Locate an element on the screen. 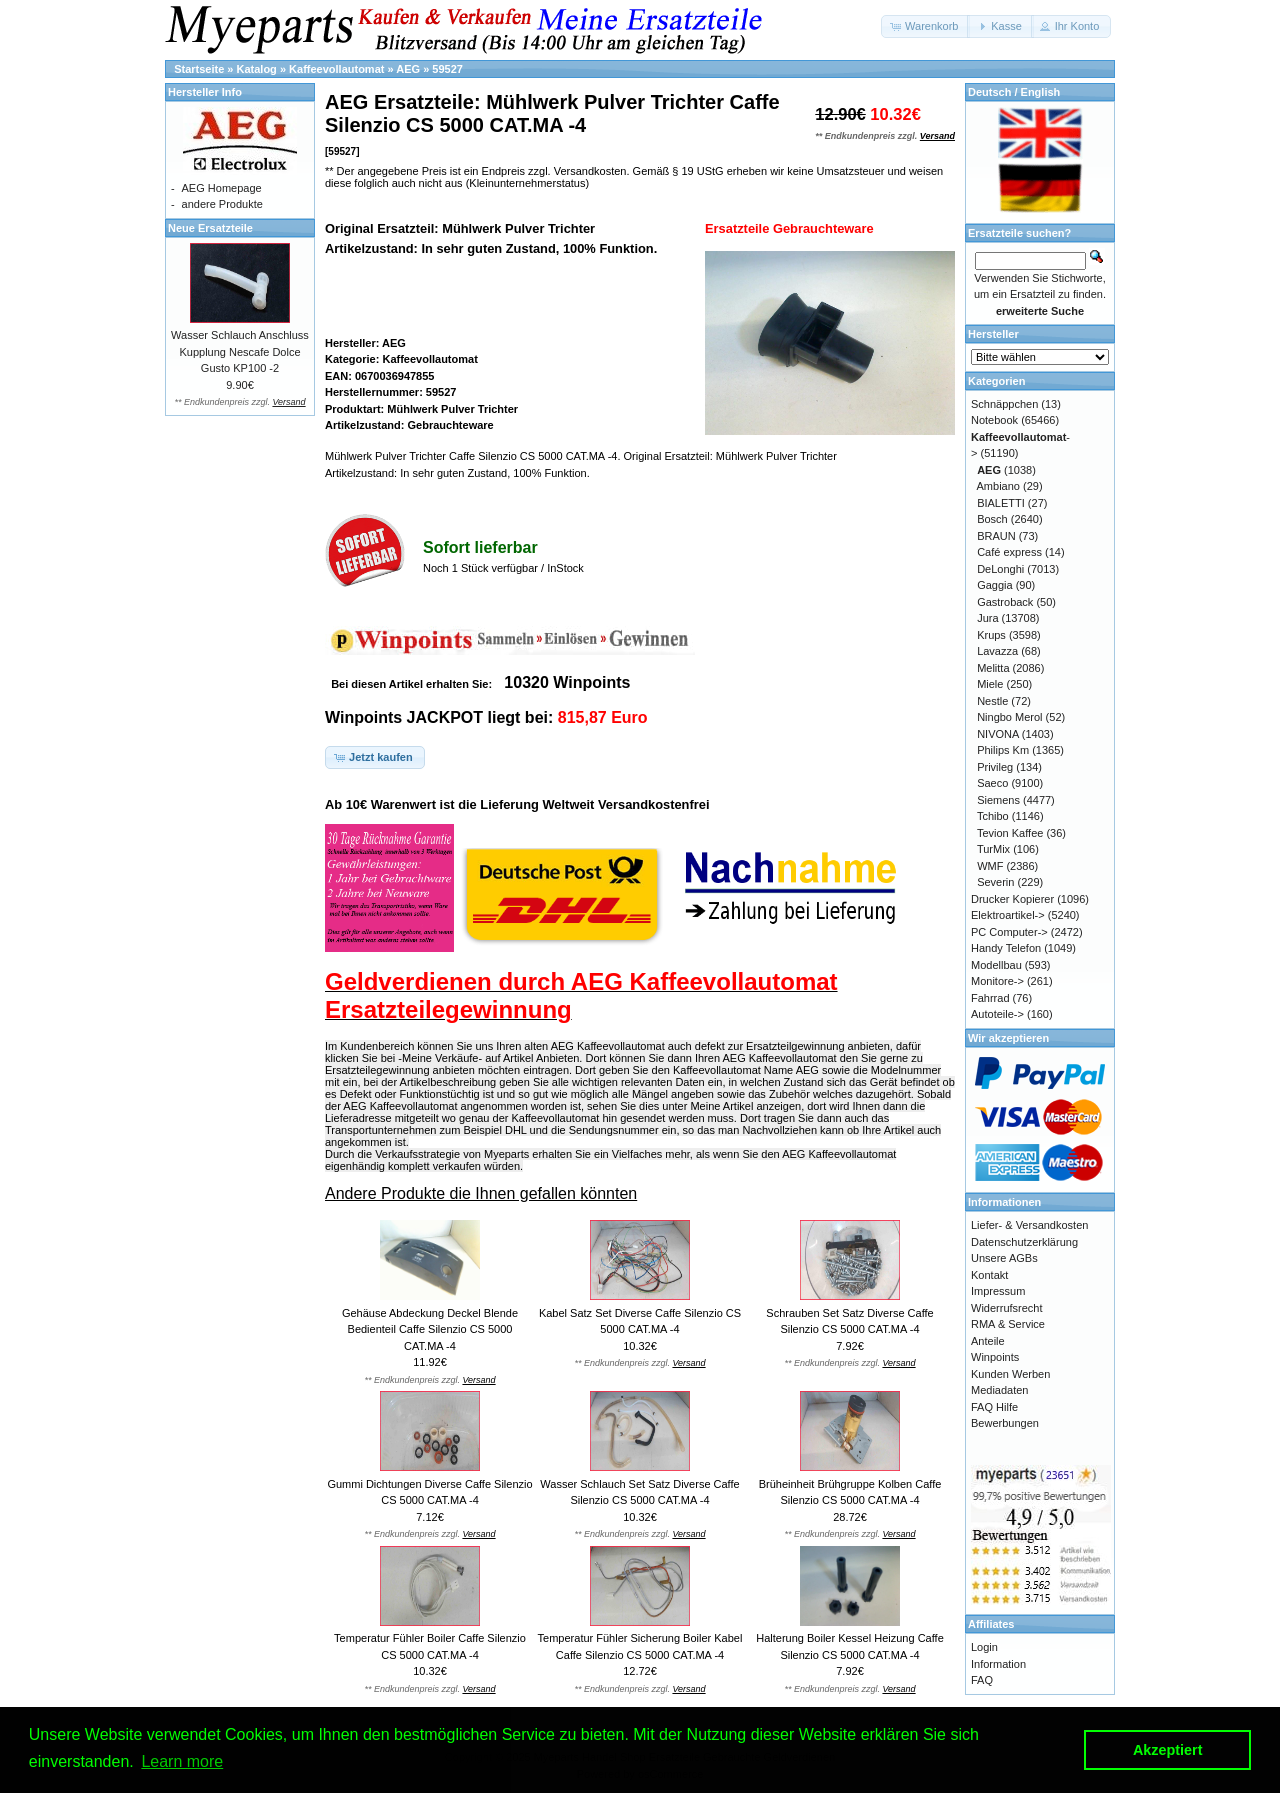 The width and height of the screenshot is (1280, 1793). Drucker Kopierer is located at coordinates (1012, 899).